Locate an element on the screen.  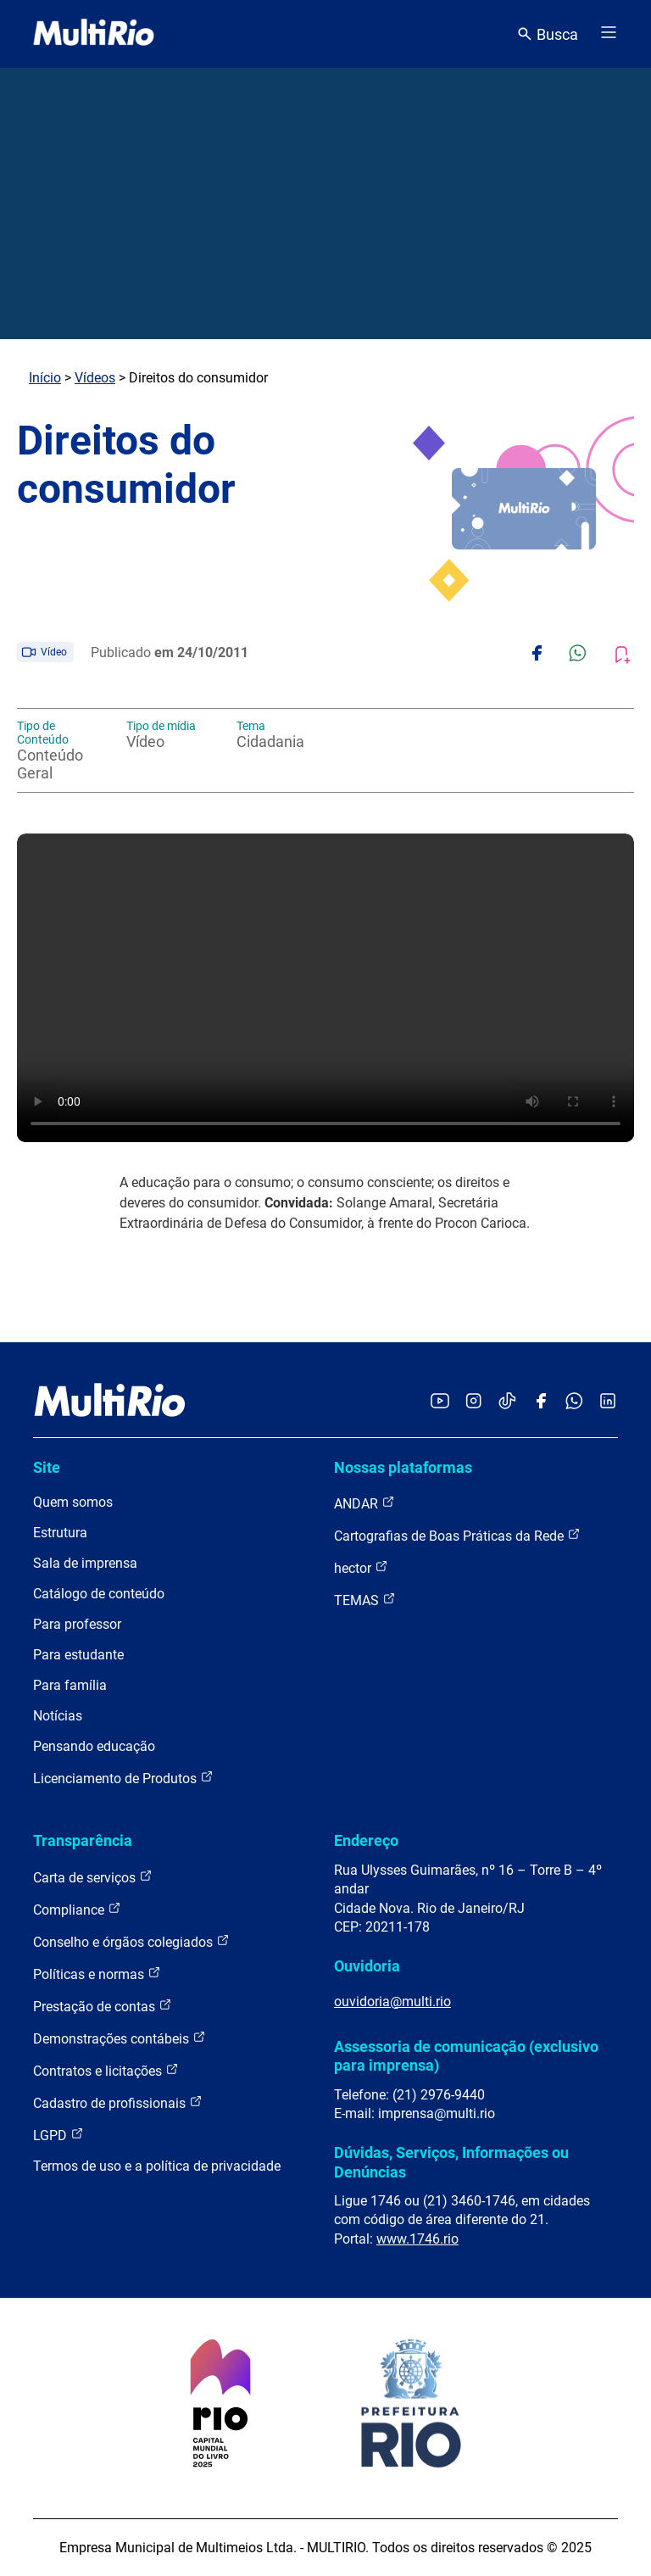
Compliance is located at coordinates (77, 1909).